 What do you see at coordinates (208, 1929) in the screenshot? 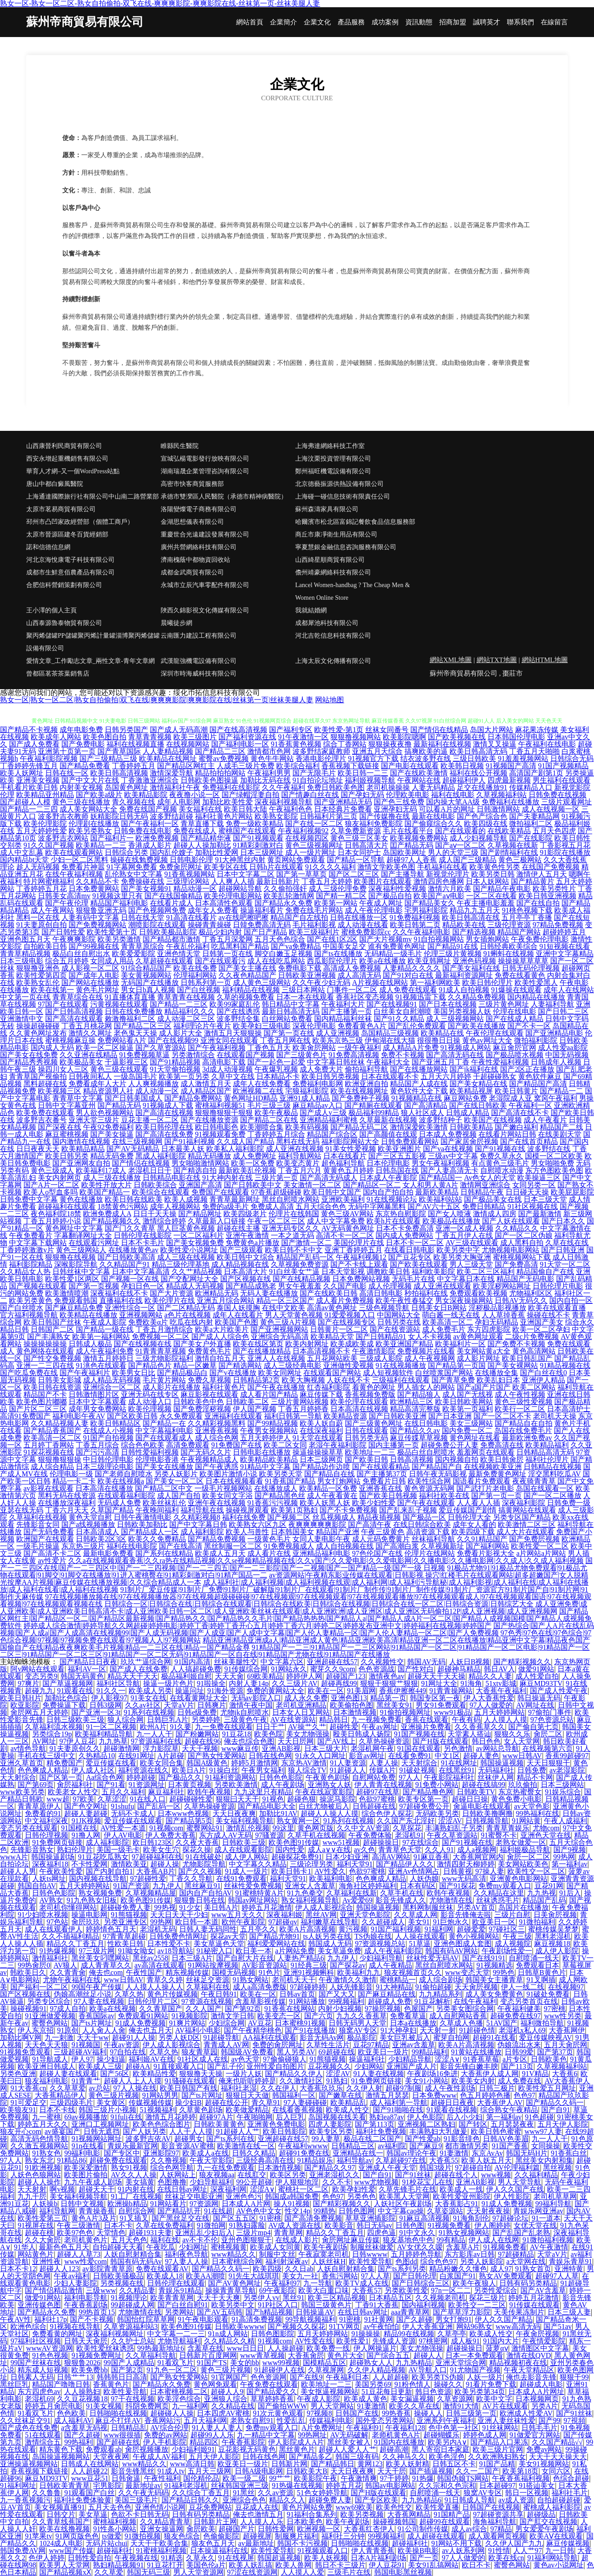
I see `日韩人妻无码同性` at bounding box center [208, 1929].